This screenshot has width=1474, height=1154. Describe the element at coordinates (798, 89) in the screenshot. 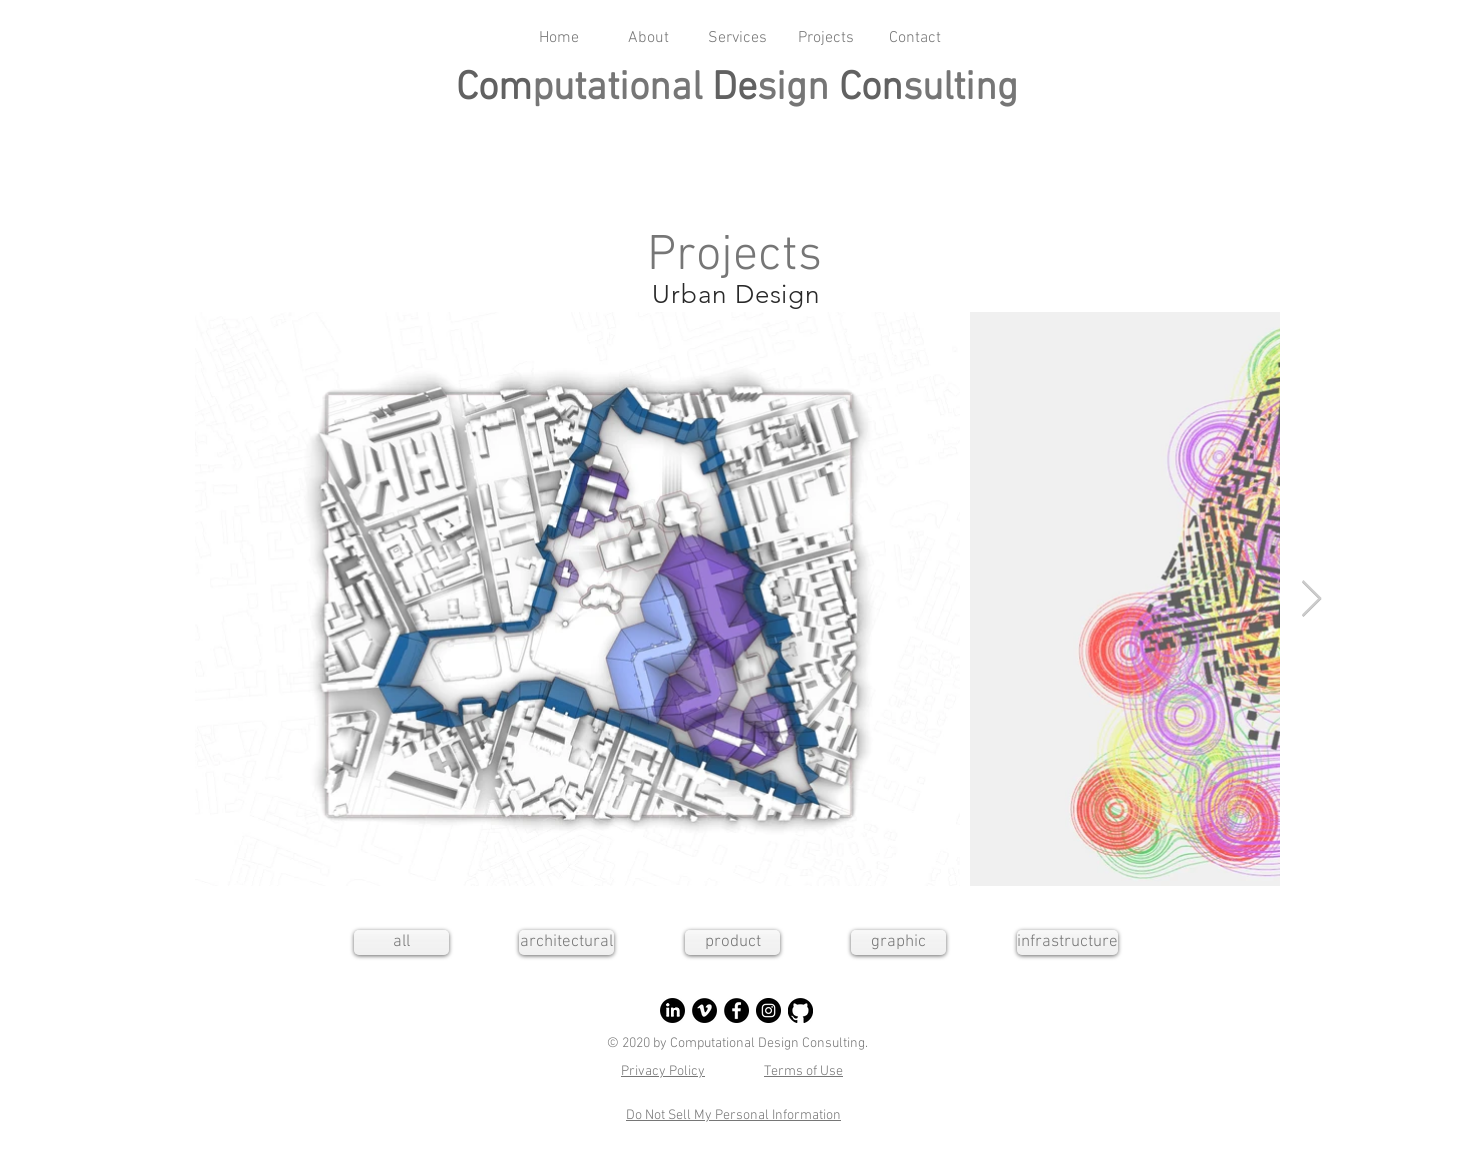

I see `sign` at that location.